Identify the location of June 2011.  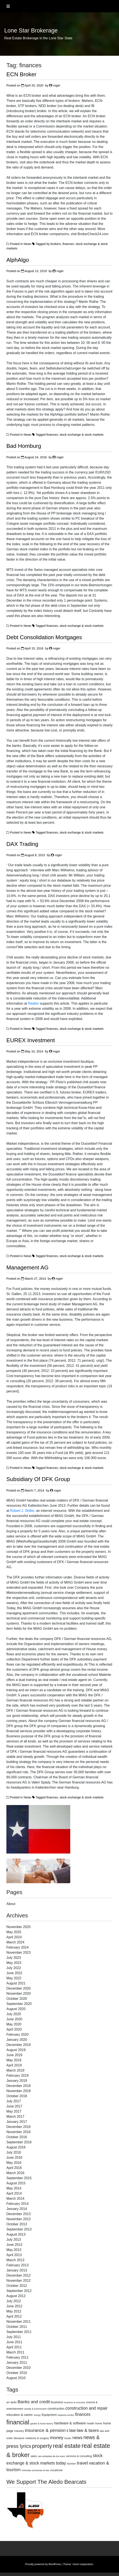
(14, 2342).